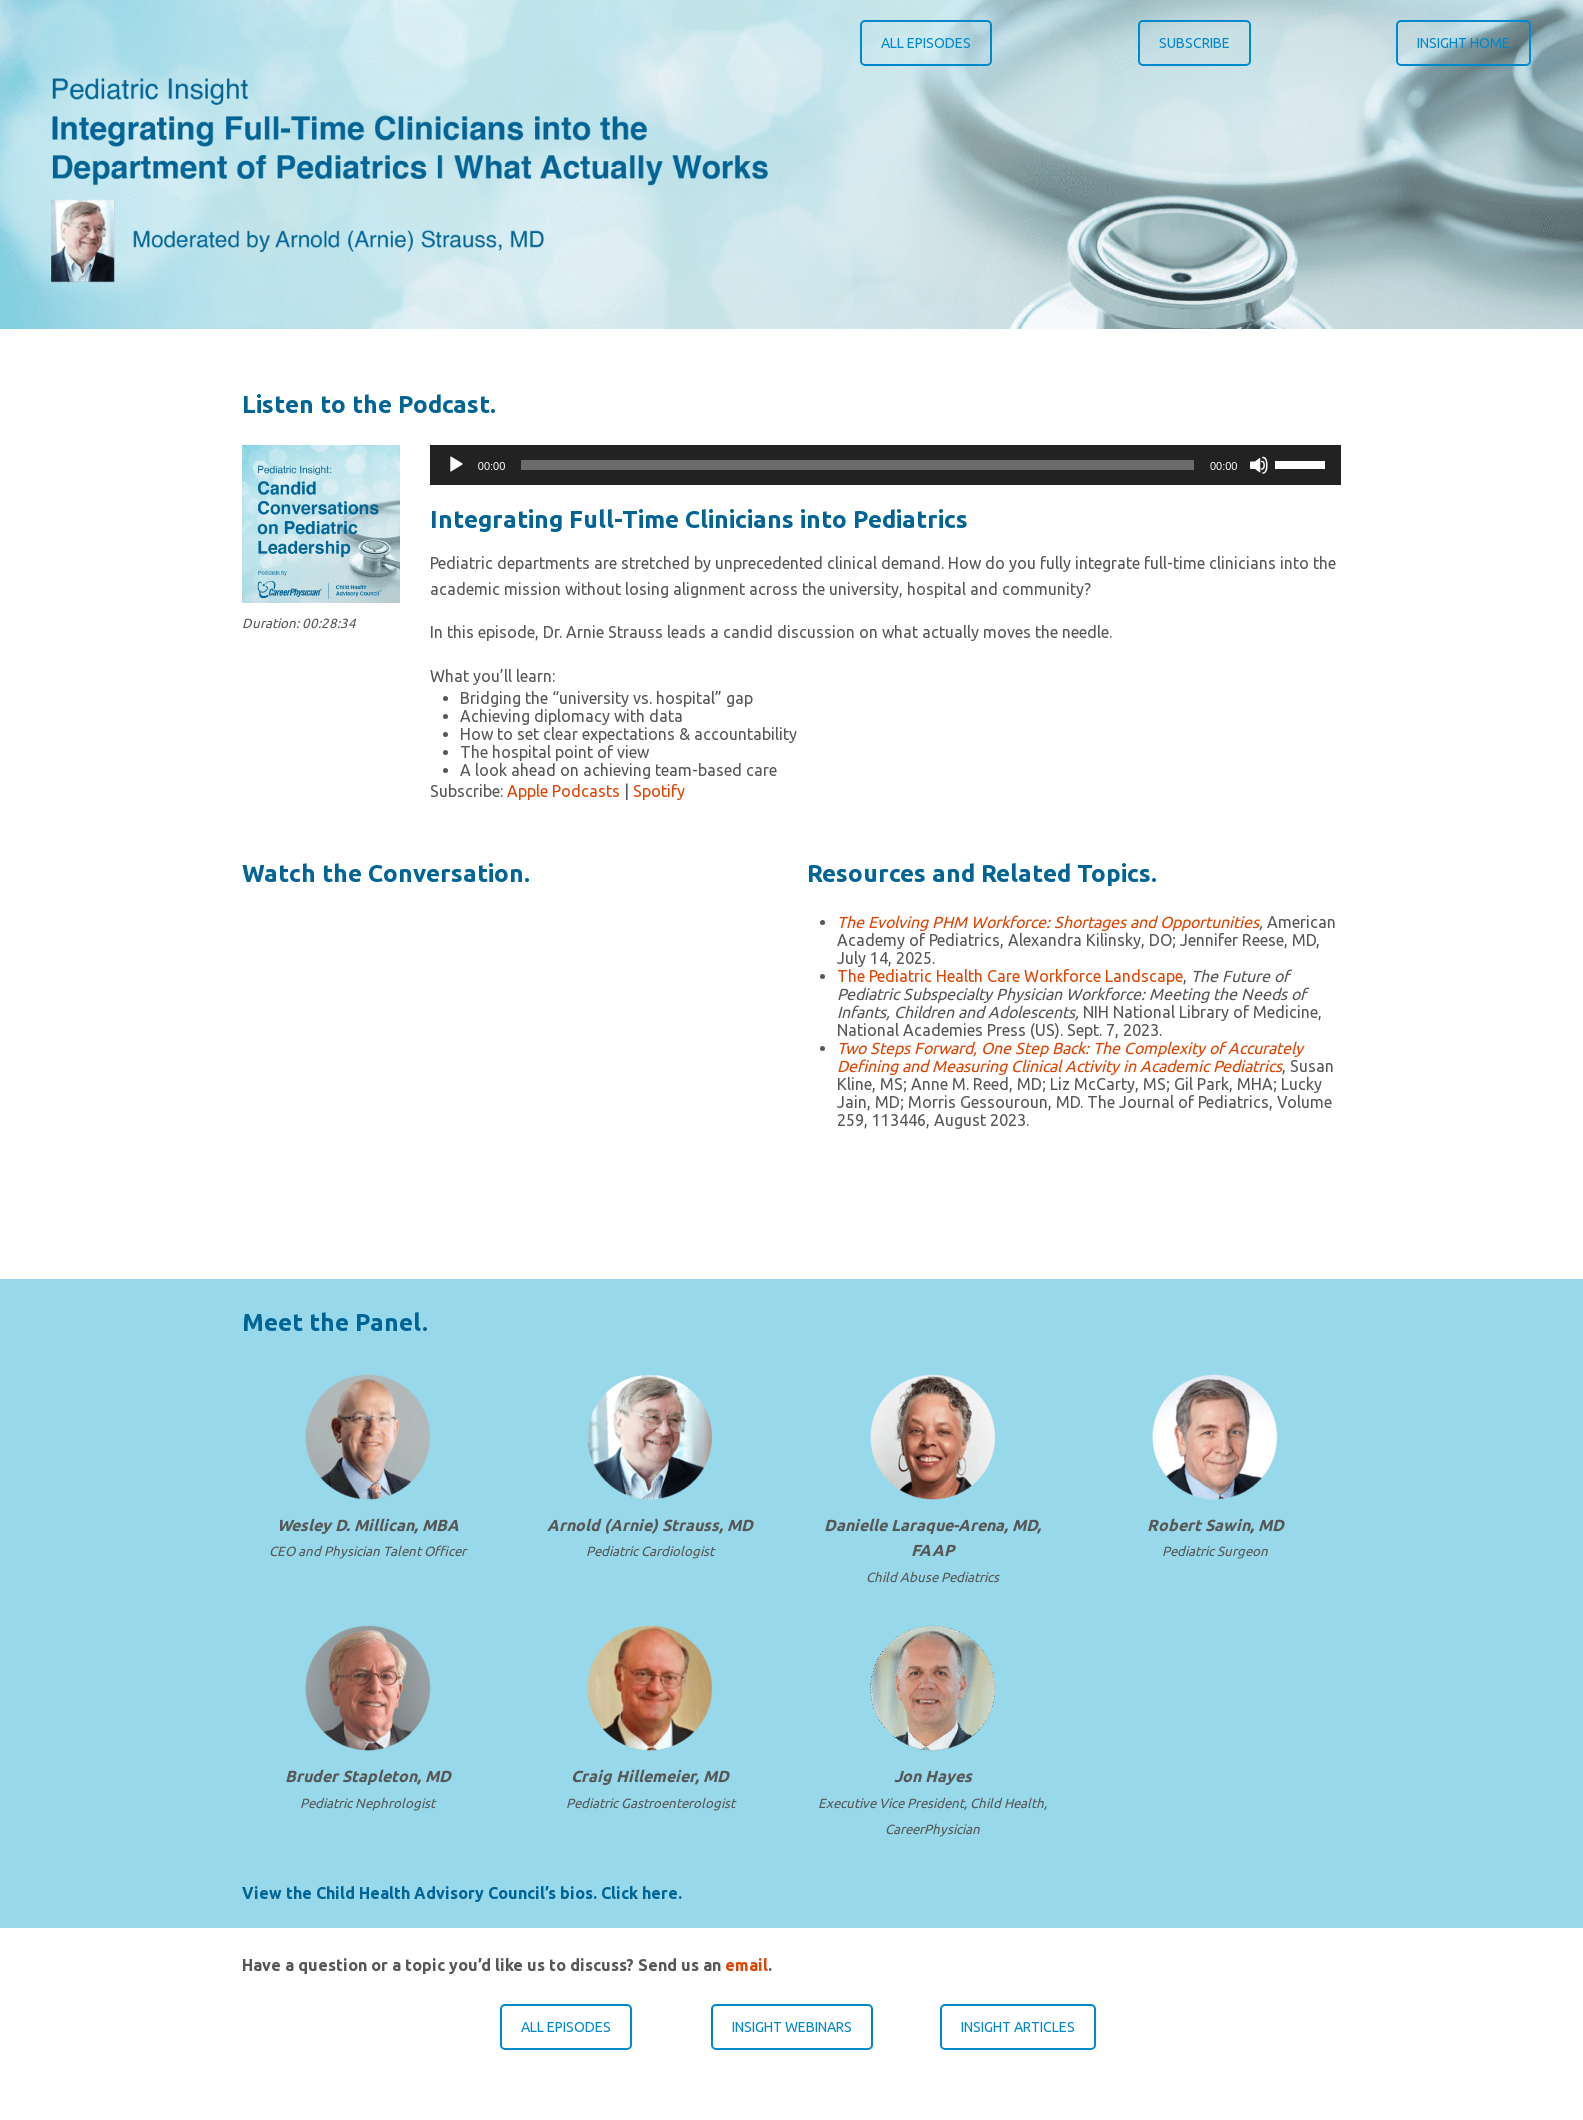 The width and height of the screenshot is (1583, 2120). What do you see at coordinates (792, 2027) in the screenshot?
I see `INSIGHT WEBINARS` at bounding box center [792, 2027].